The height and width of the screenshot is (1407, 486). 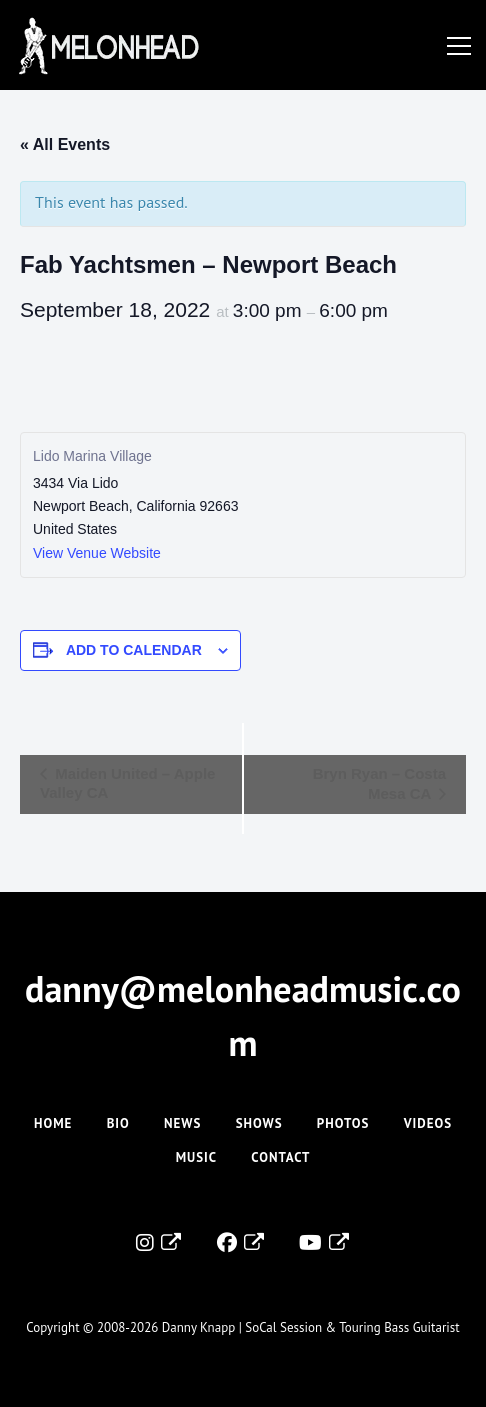 What do you see at coordinates (65, 144) in the screenshot?
I see `« All Events` at bounding box center [65, 144].